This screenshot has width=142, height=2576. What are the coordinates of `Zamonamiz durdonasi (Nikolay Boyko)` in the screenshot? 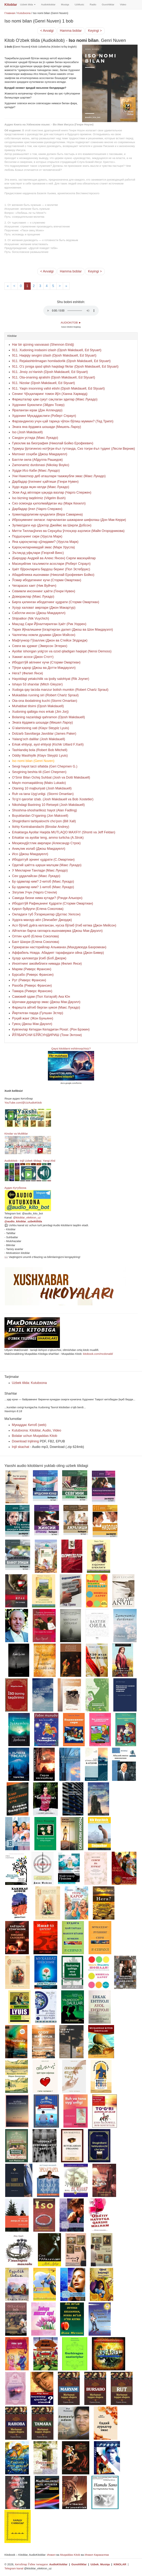 It's located at (40, 465).